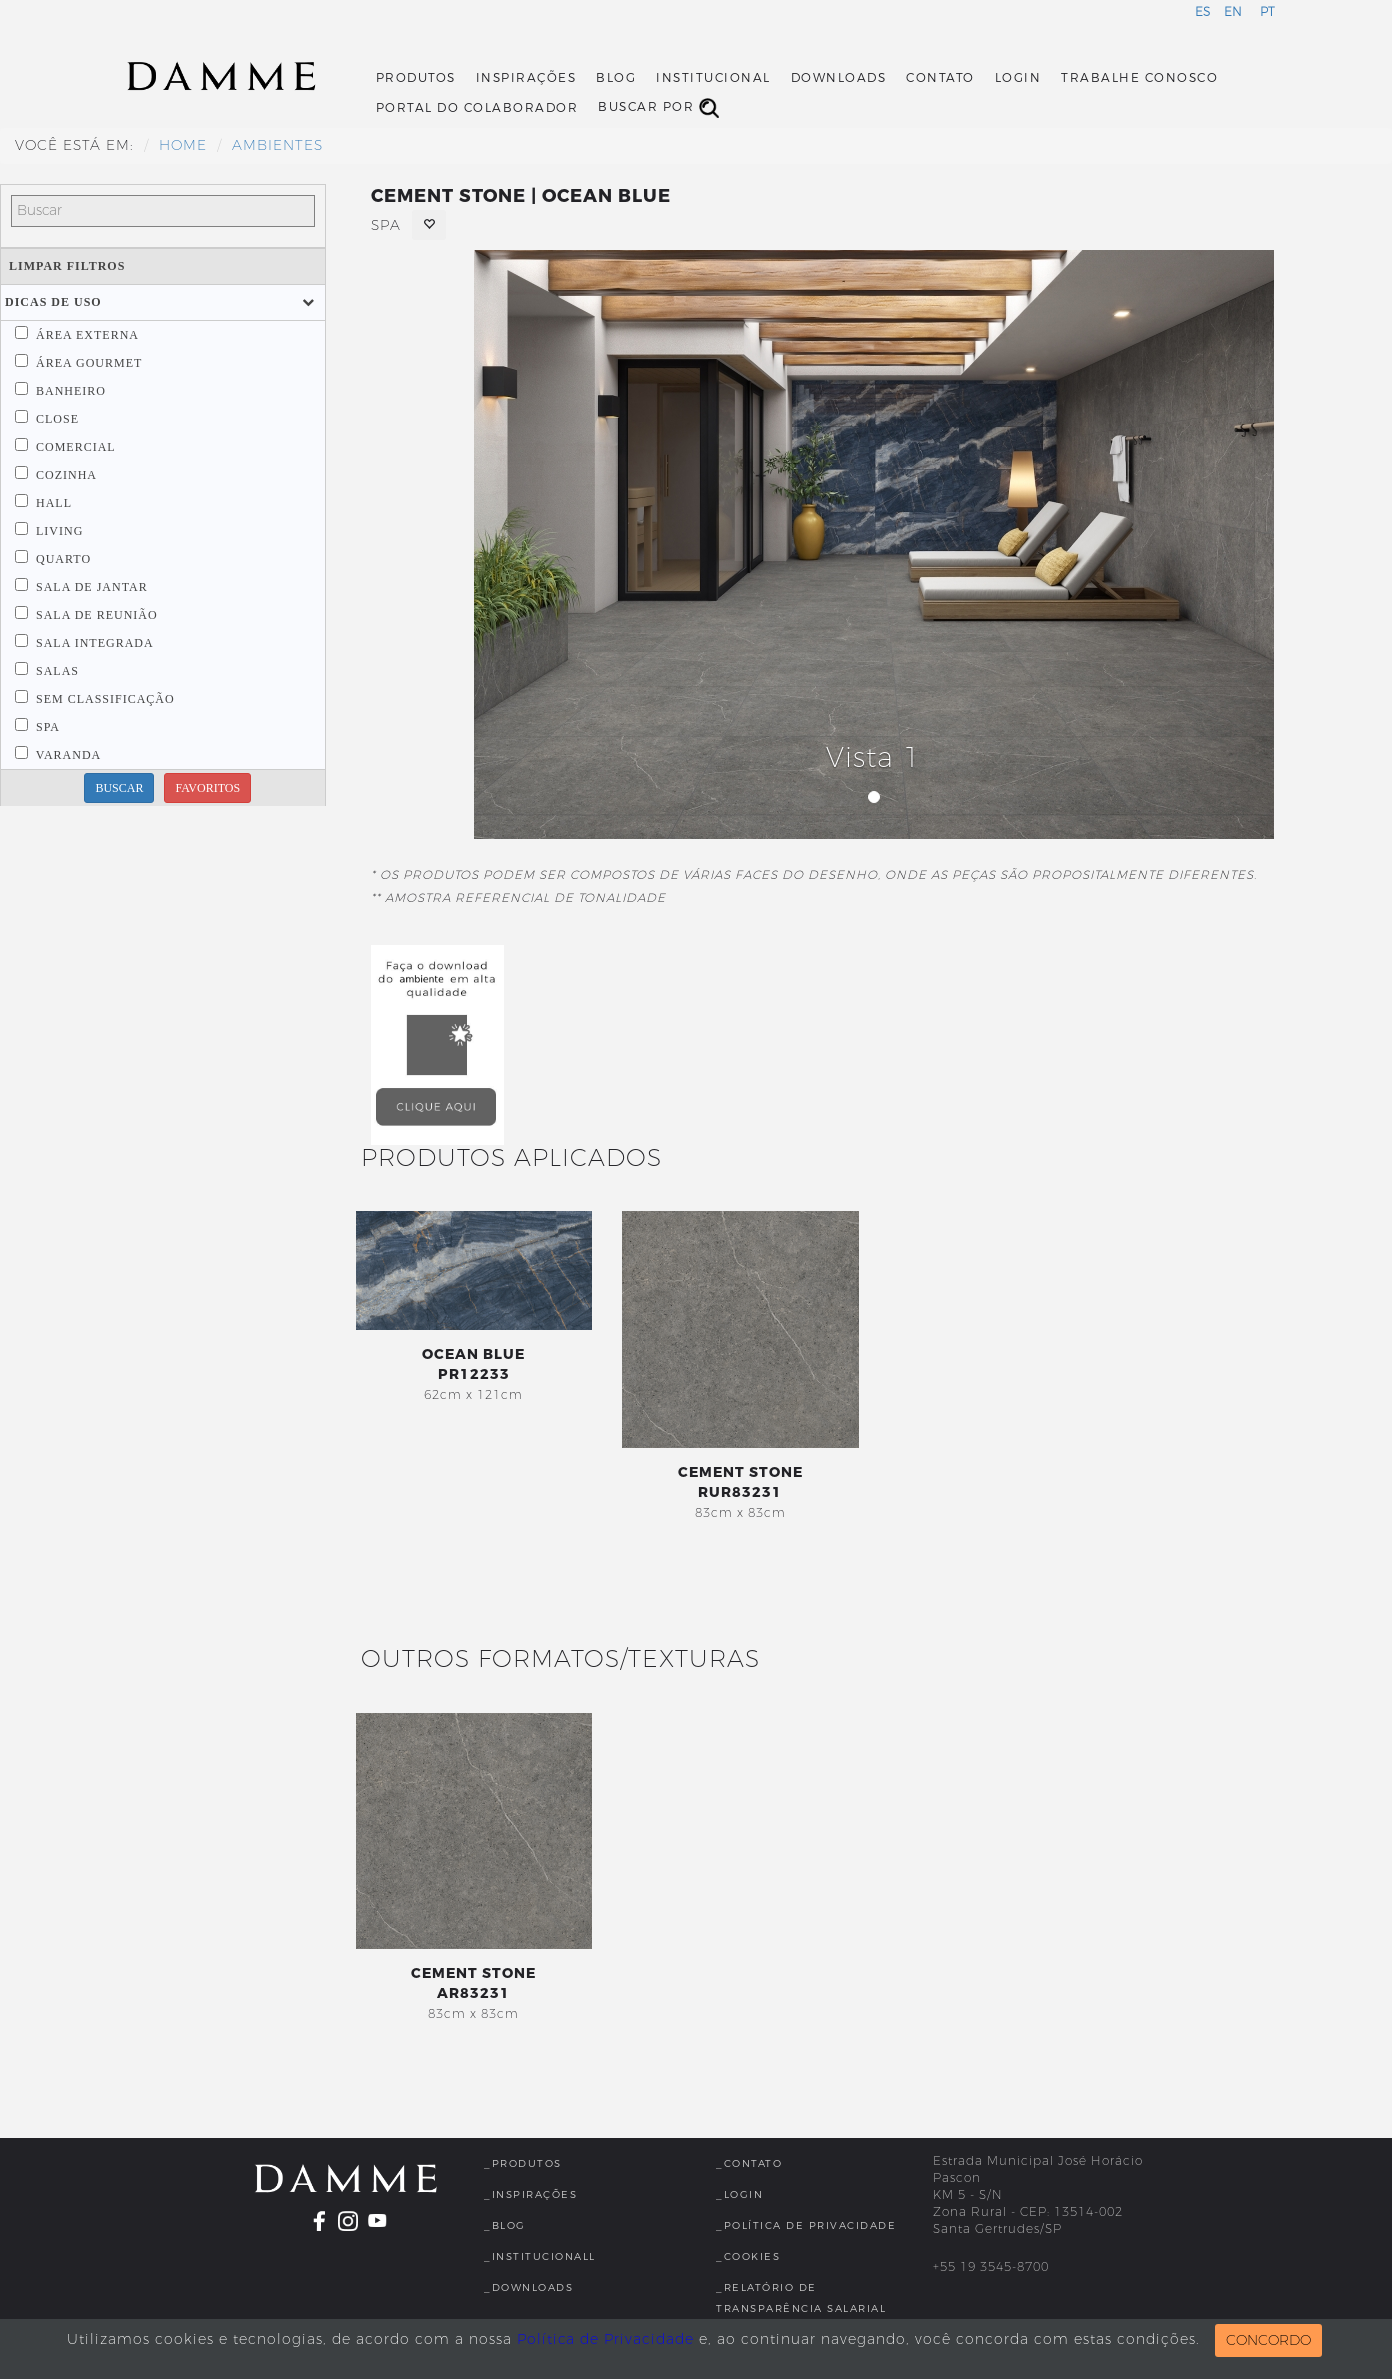 This screenshot has width=1392, height=2379. I want to click on _Inspirações, so click(530, 2194).